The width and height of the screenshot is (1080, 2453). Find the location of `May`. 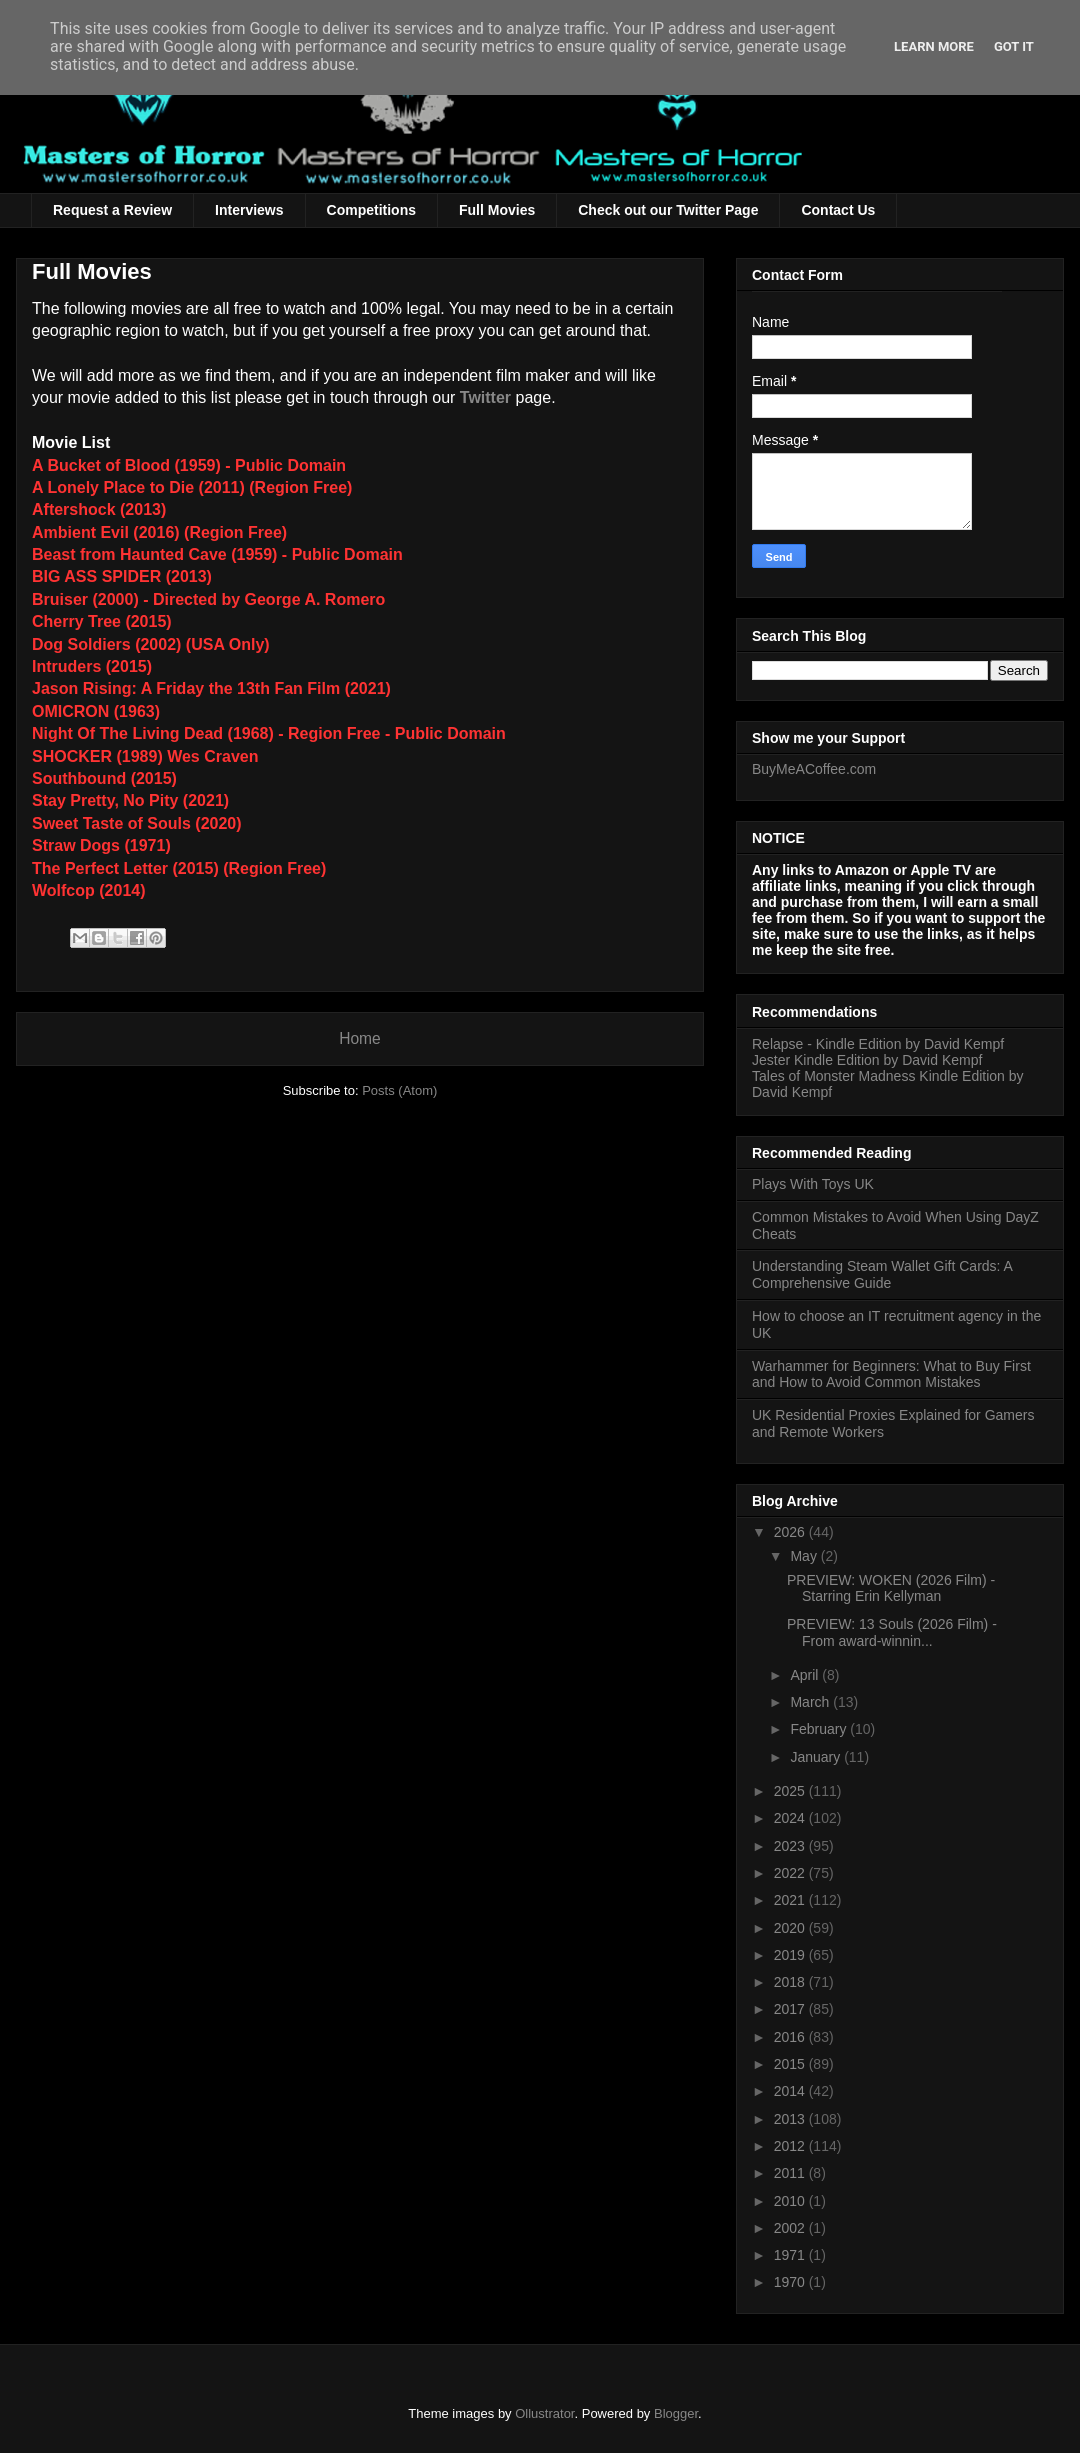

May is located at coordinates (805, 1556).